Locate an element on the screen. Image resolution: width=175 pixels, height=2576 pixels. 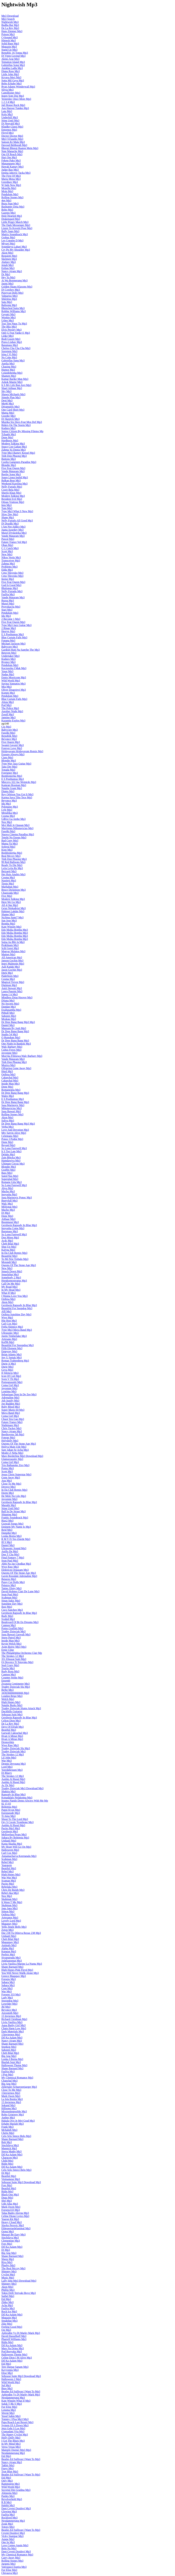
Type Mp3 Barney Kessel Mp3 is located at coordinates (18, 452).